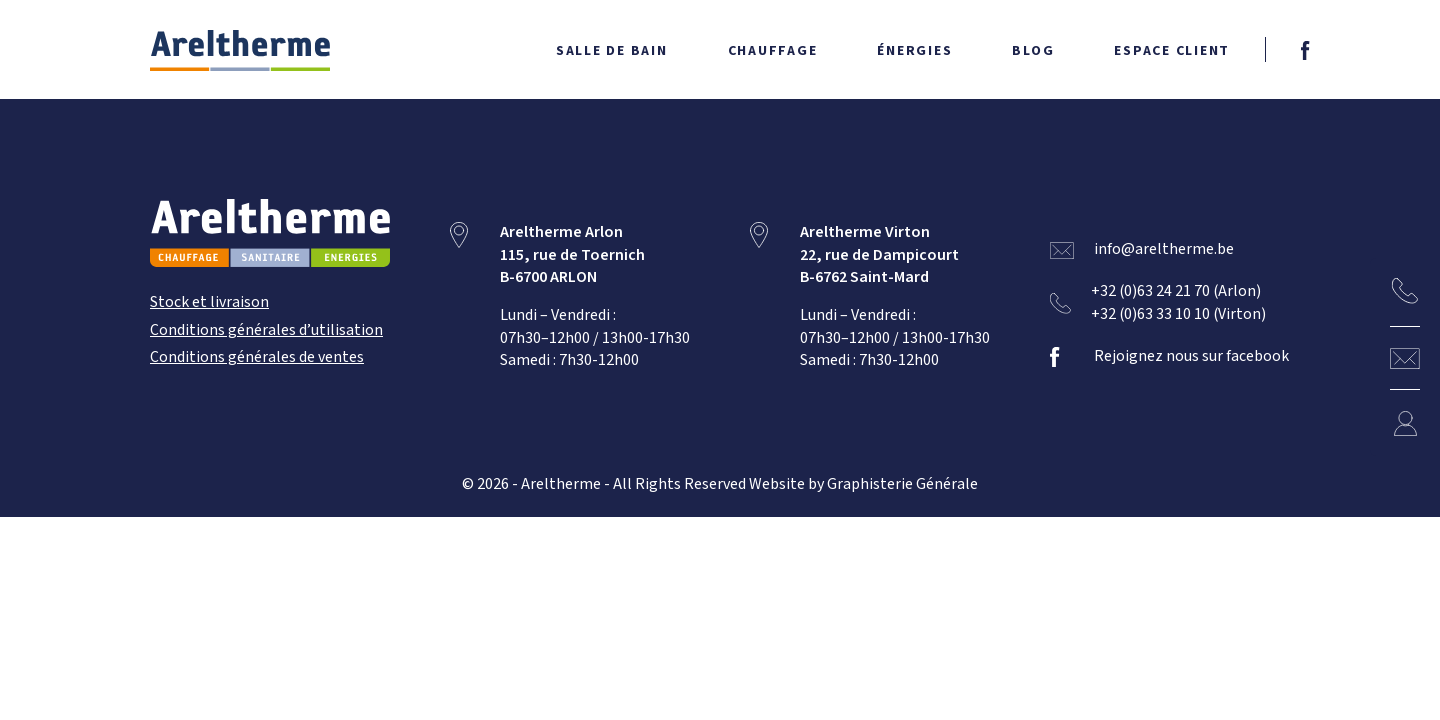 The height and width of the screenshot is (720, 1440). What do you see at coordinates (1179, 314) in the screenshot?
I see `+32 (0)63 33 10 10 (Virton)` at bounding box center [1179, 314].